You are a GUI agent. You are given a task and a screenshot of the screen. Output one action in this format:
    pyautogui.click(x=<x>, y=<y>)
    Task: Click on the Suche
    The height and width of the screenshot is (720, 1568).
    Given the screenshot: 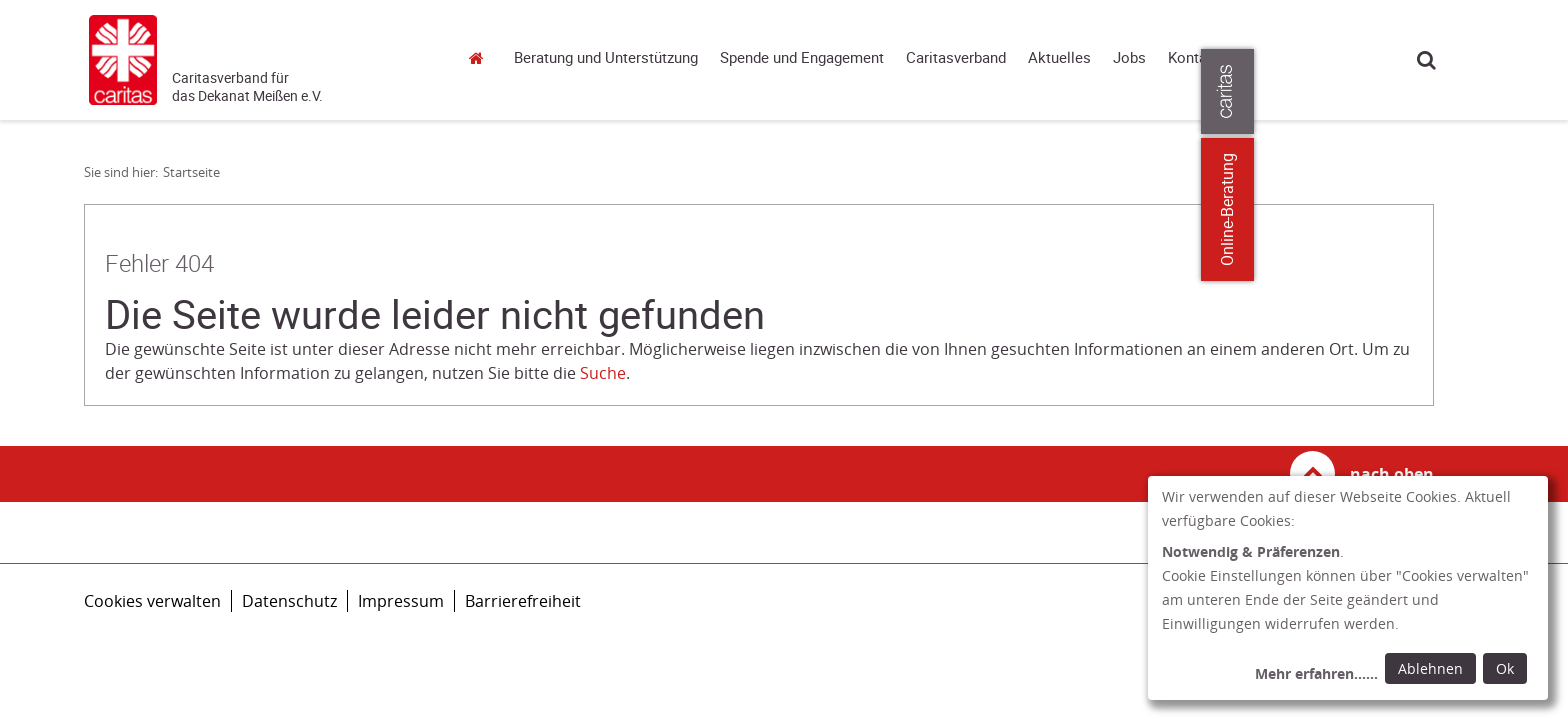 What is the action you would take?
    pyautogui.click(x=1426, y=59)
    